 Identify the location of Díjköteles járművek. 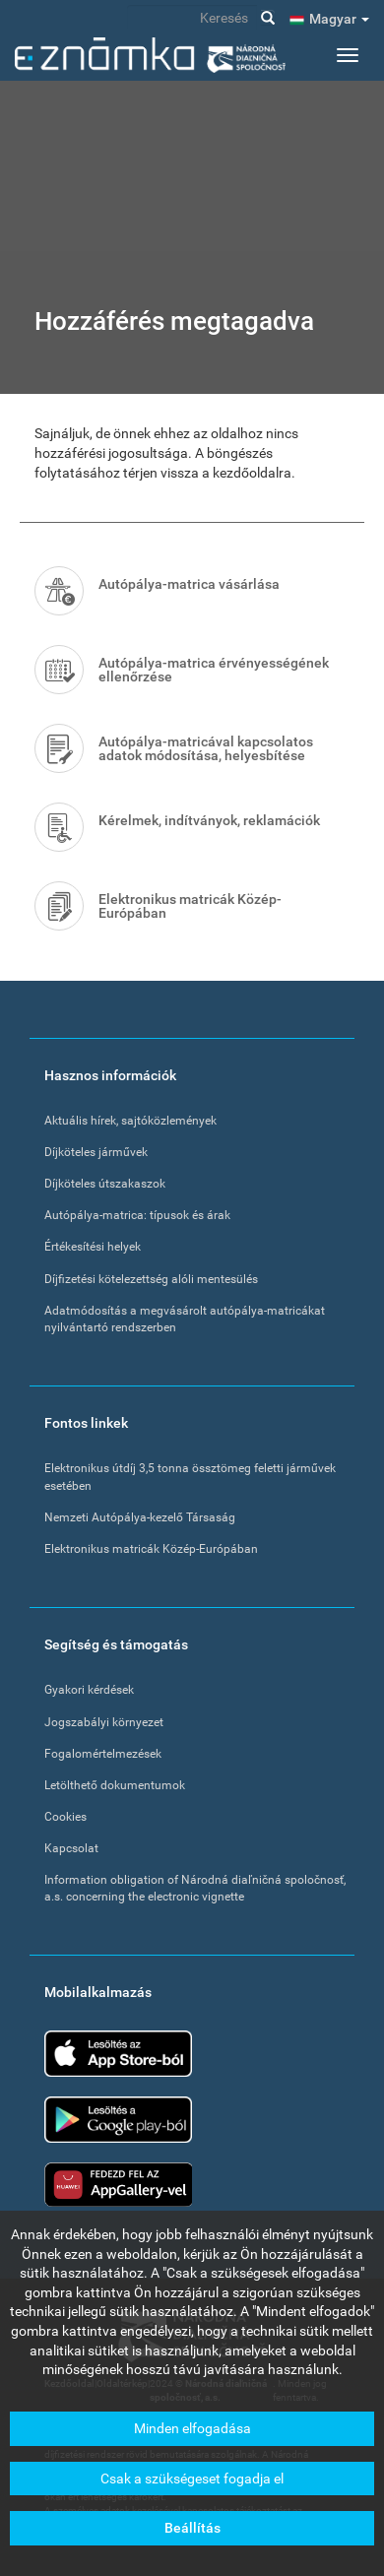
(96, 1152).